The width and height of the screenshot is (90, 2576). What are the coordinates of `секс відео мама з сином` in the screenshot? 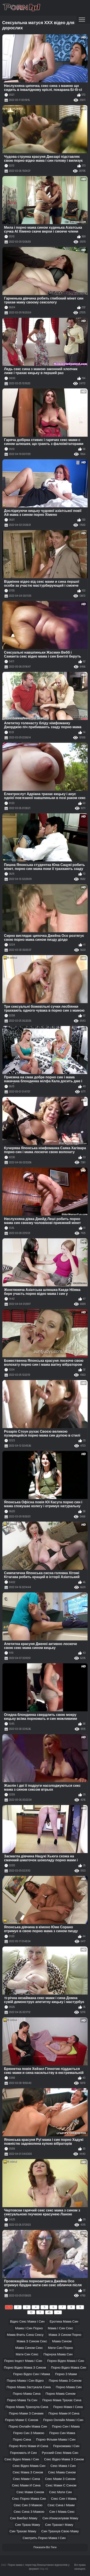 It's located at (64, 2459).